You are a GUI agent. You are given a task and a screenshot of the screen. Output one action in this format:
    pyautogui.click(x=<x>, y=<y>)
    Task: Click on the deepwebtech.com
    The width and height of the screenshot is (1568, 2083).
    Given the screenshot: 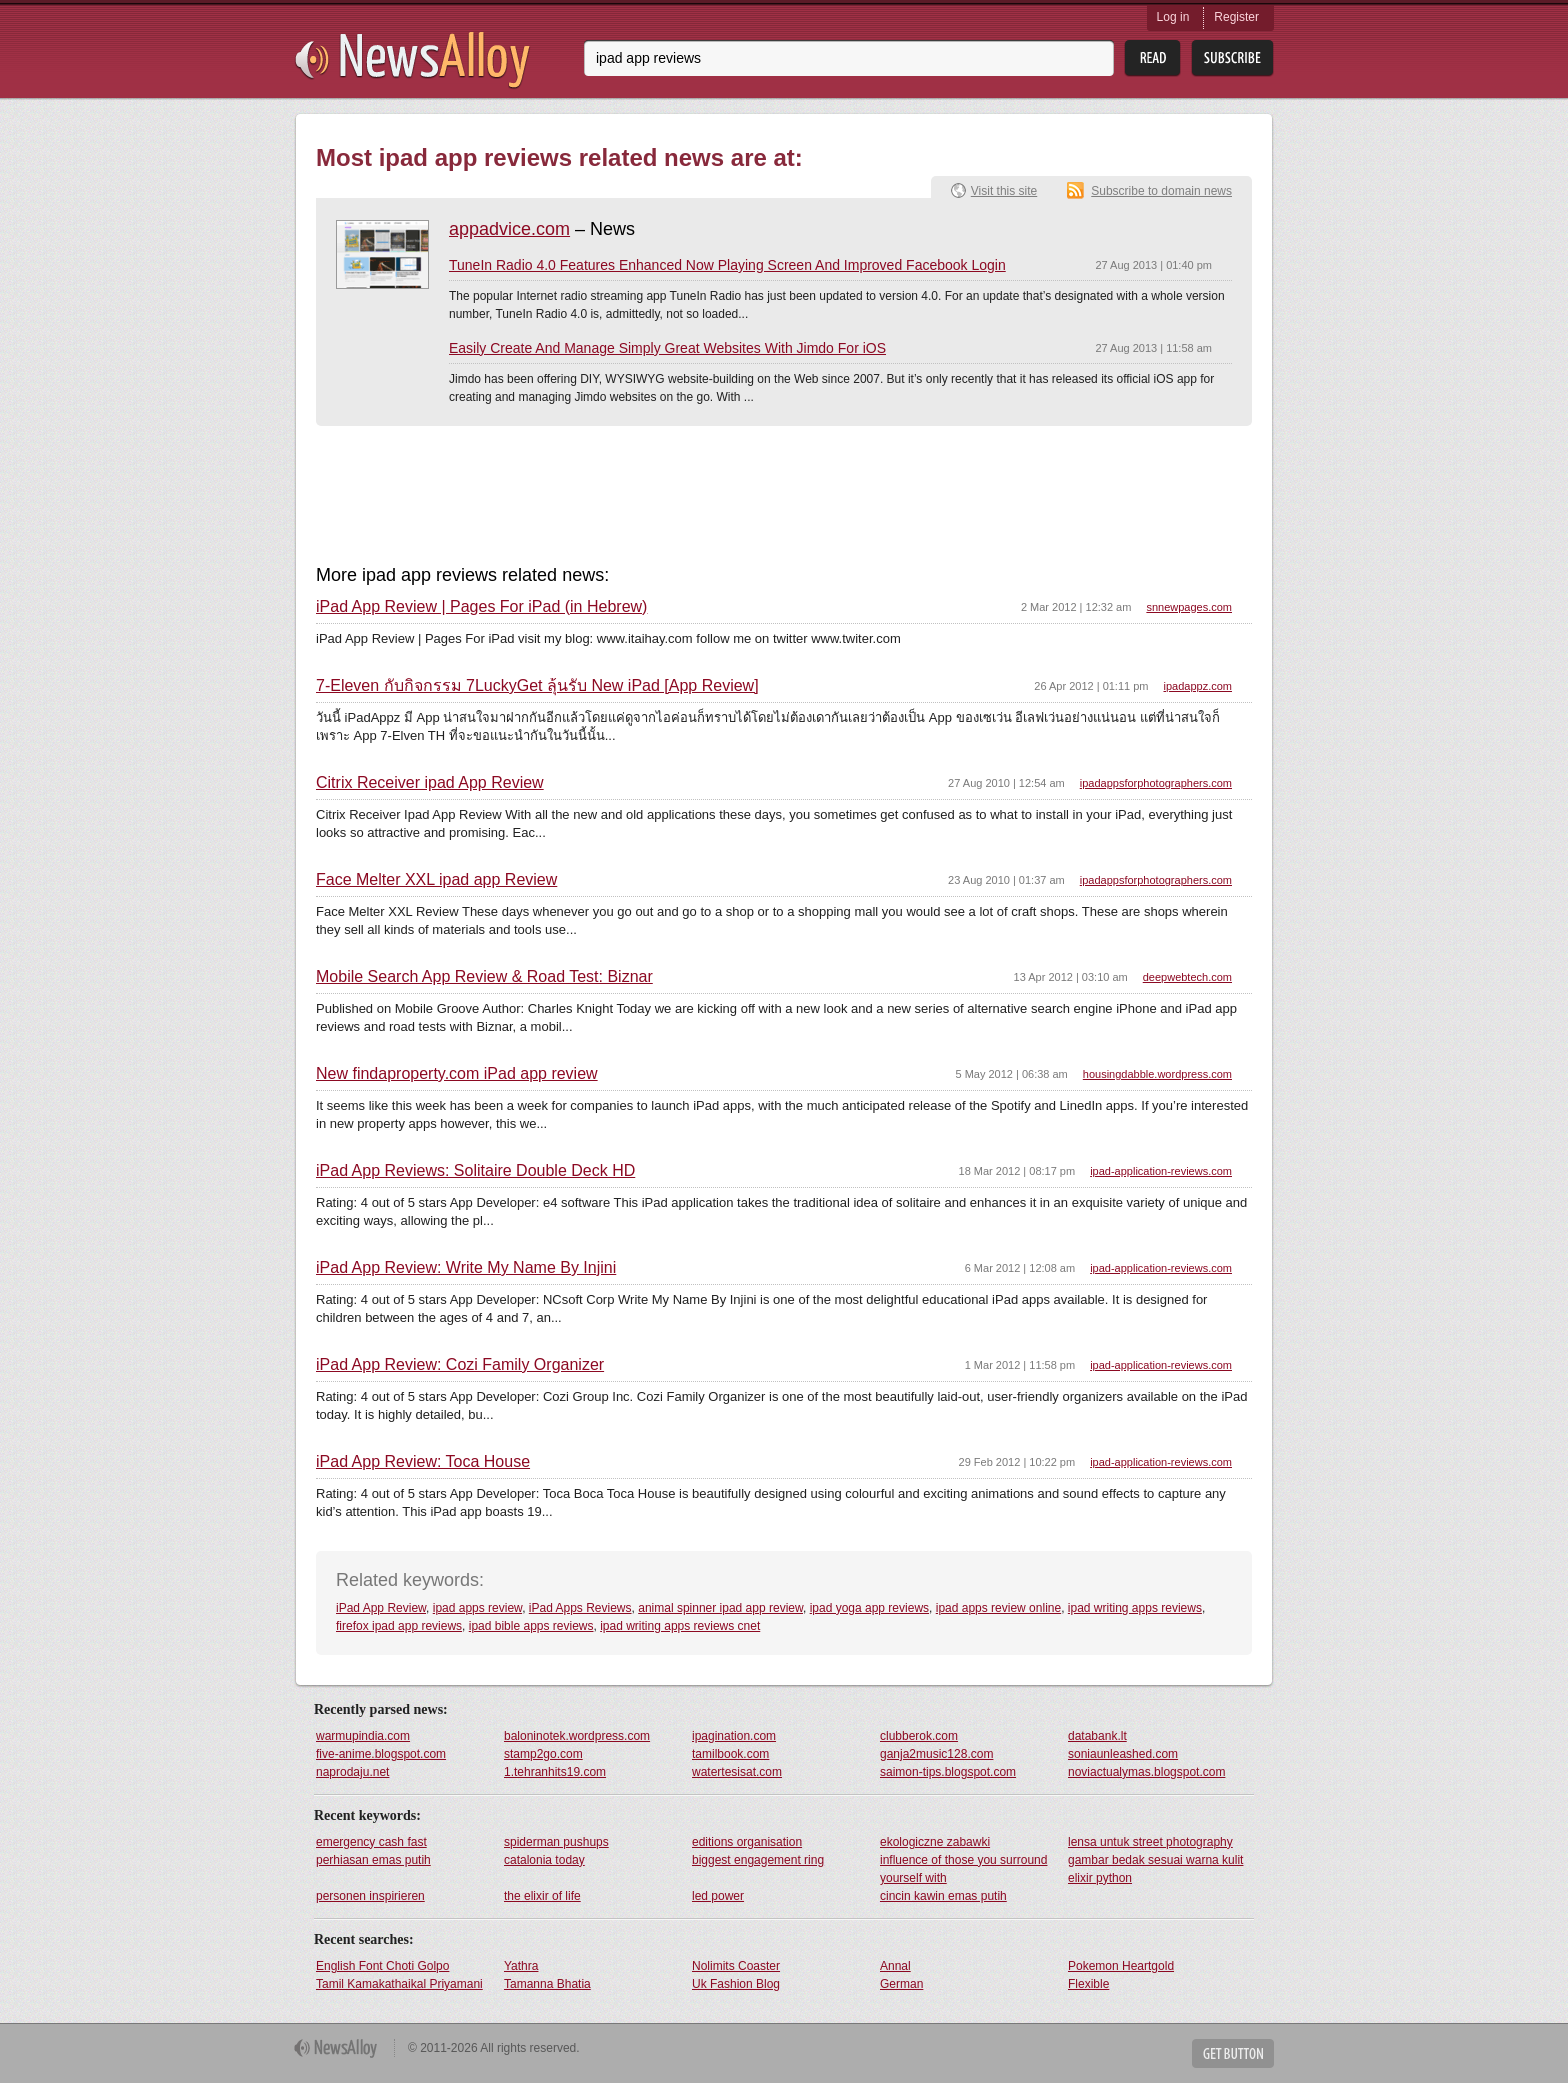 What is the action you would take?
    pyautogui.click(x=1187, y=977)
    